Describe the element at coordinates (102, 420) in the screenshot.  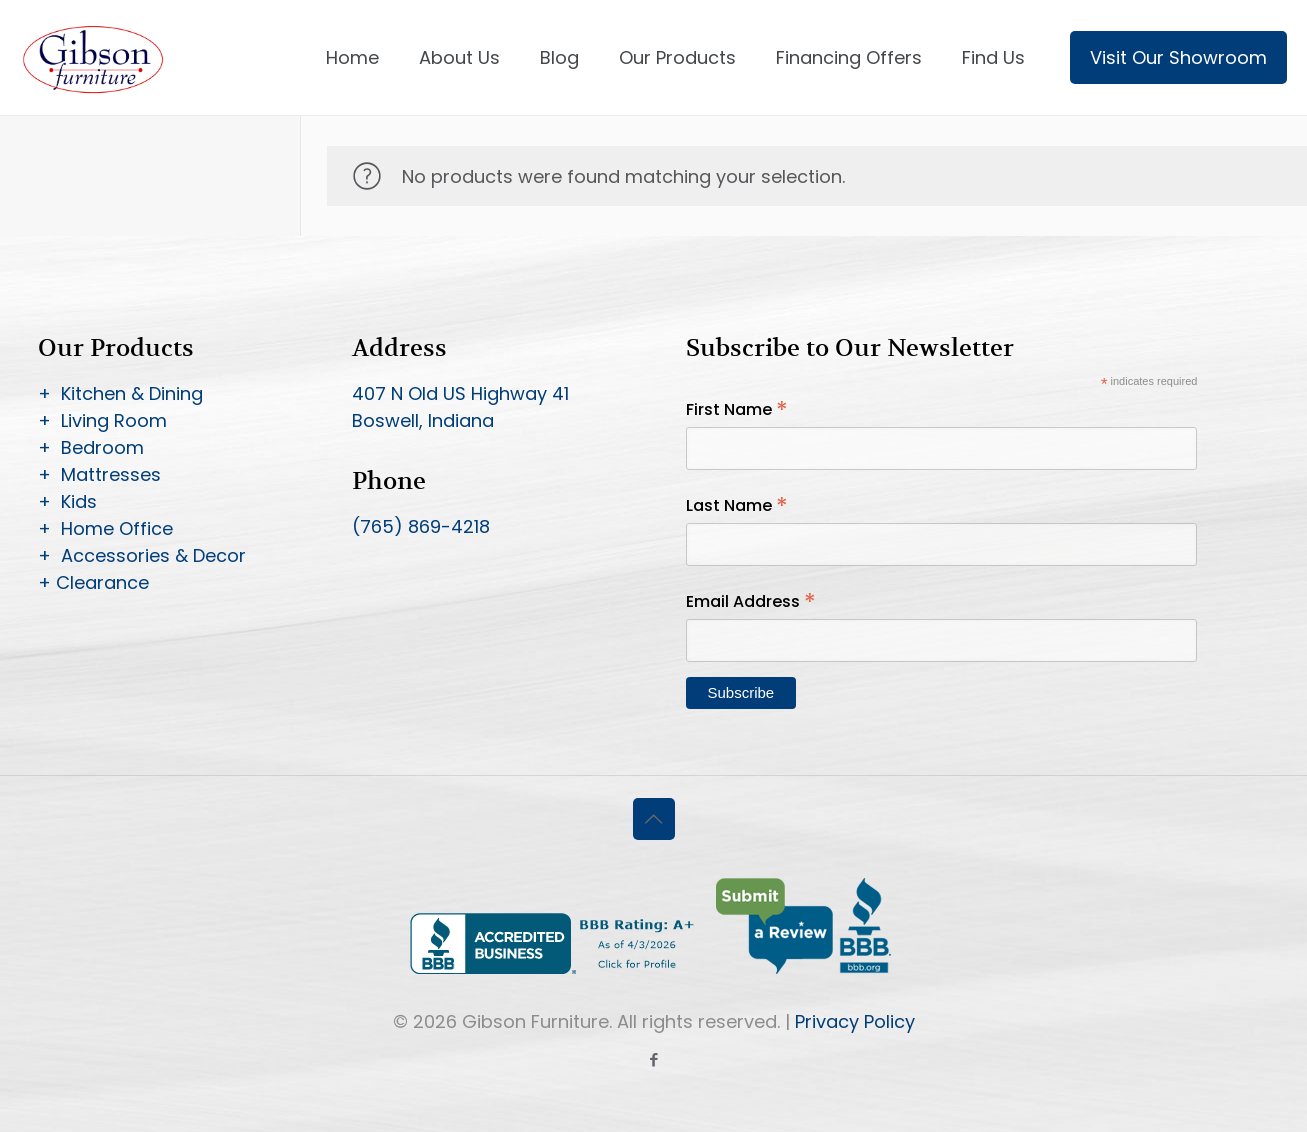
I see `+ Living Room` at that location.